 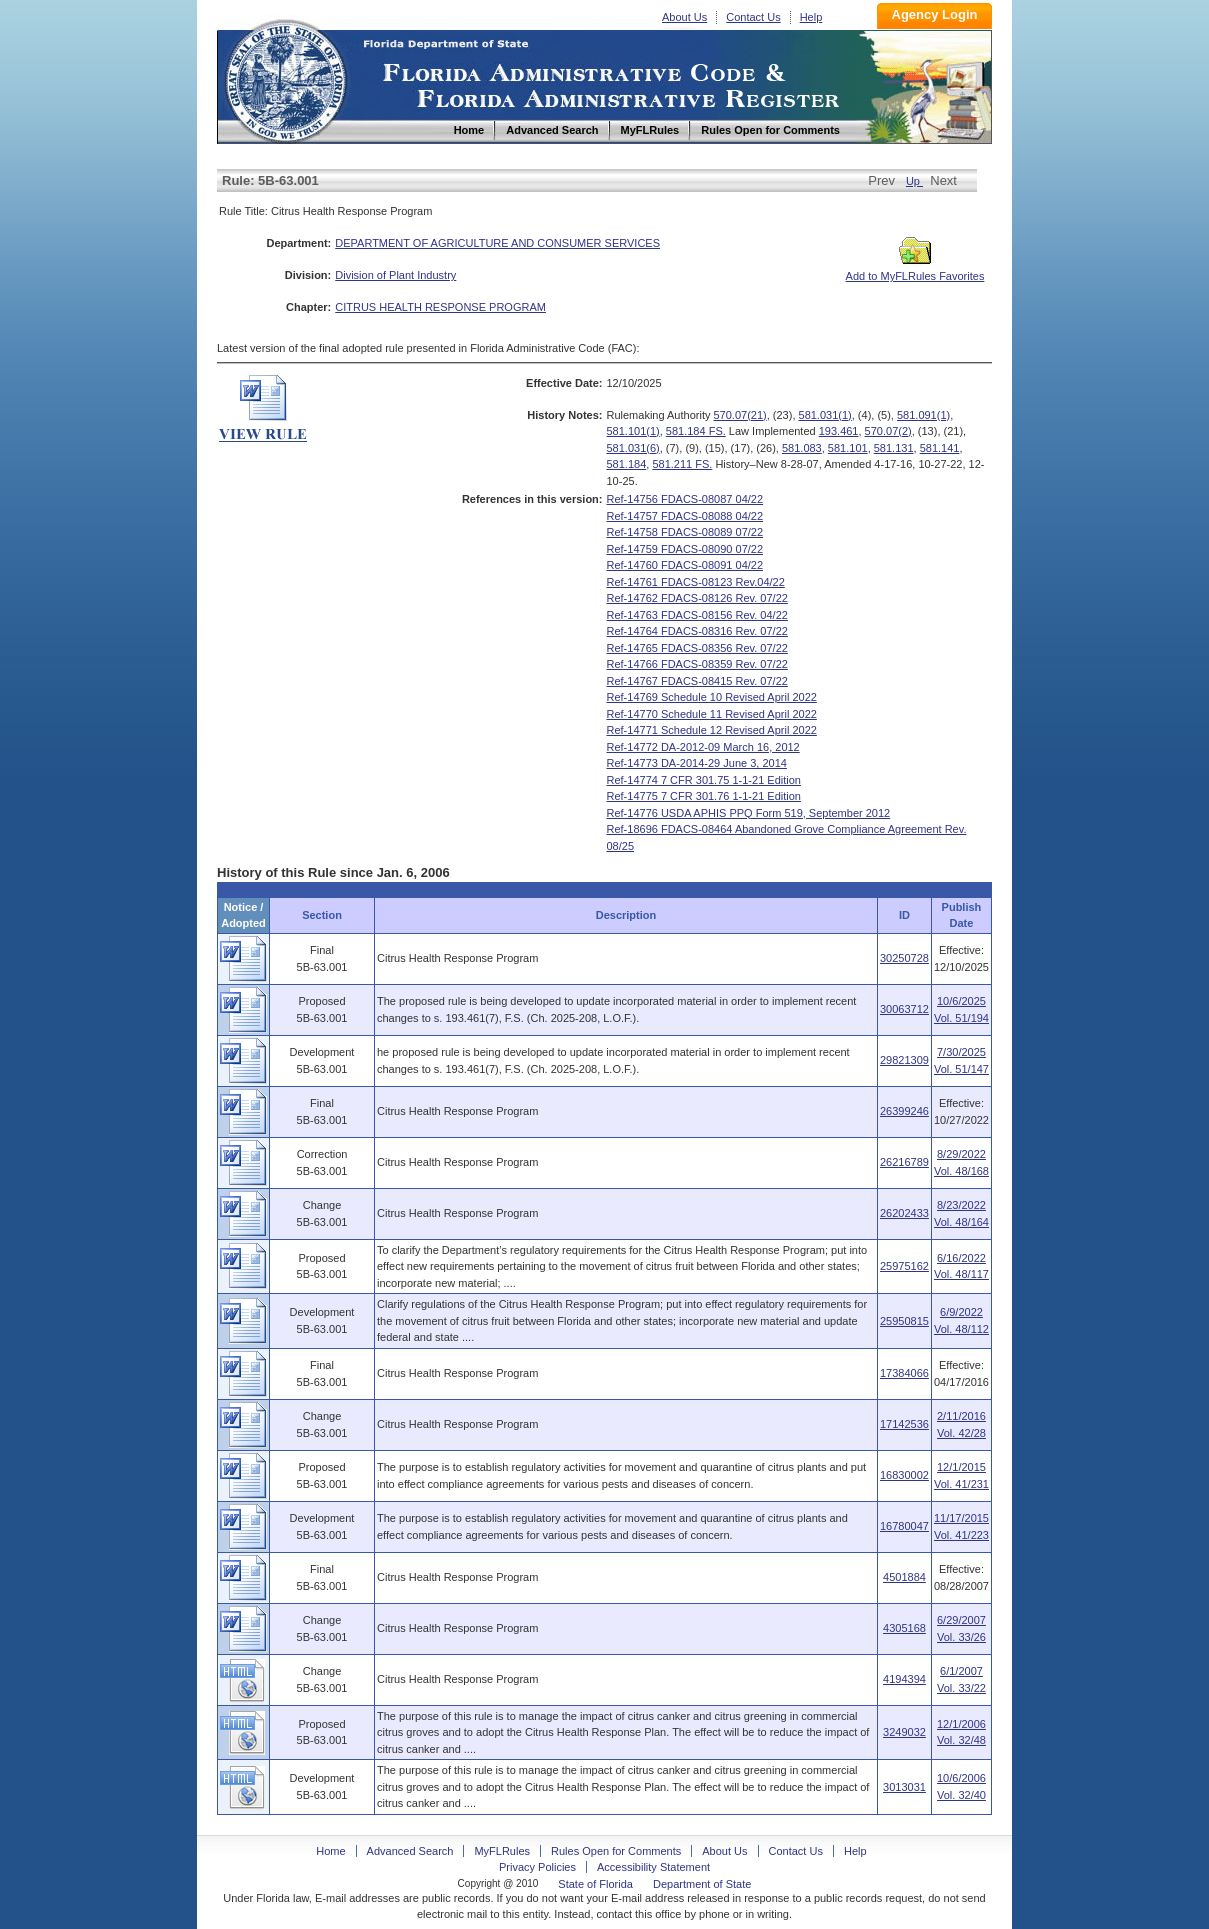 I want to click on 30250728, so click(x=904, y=958).